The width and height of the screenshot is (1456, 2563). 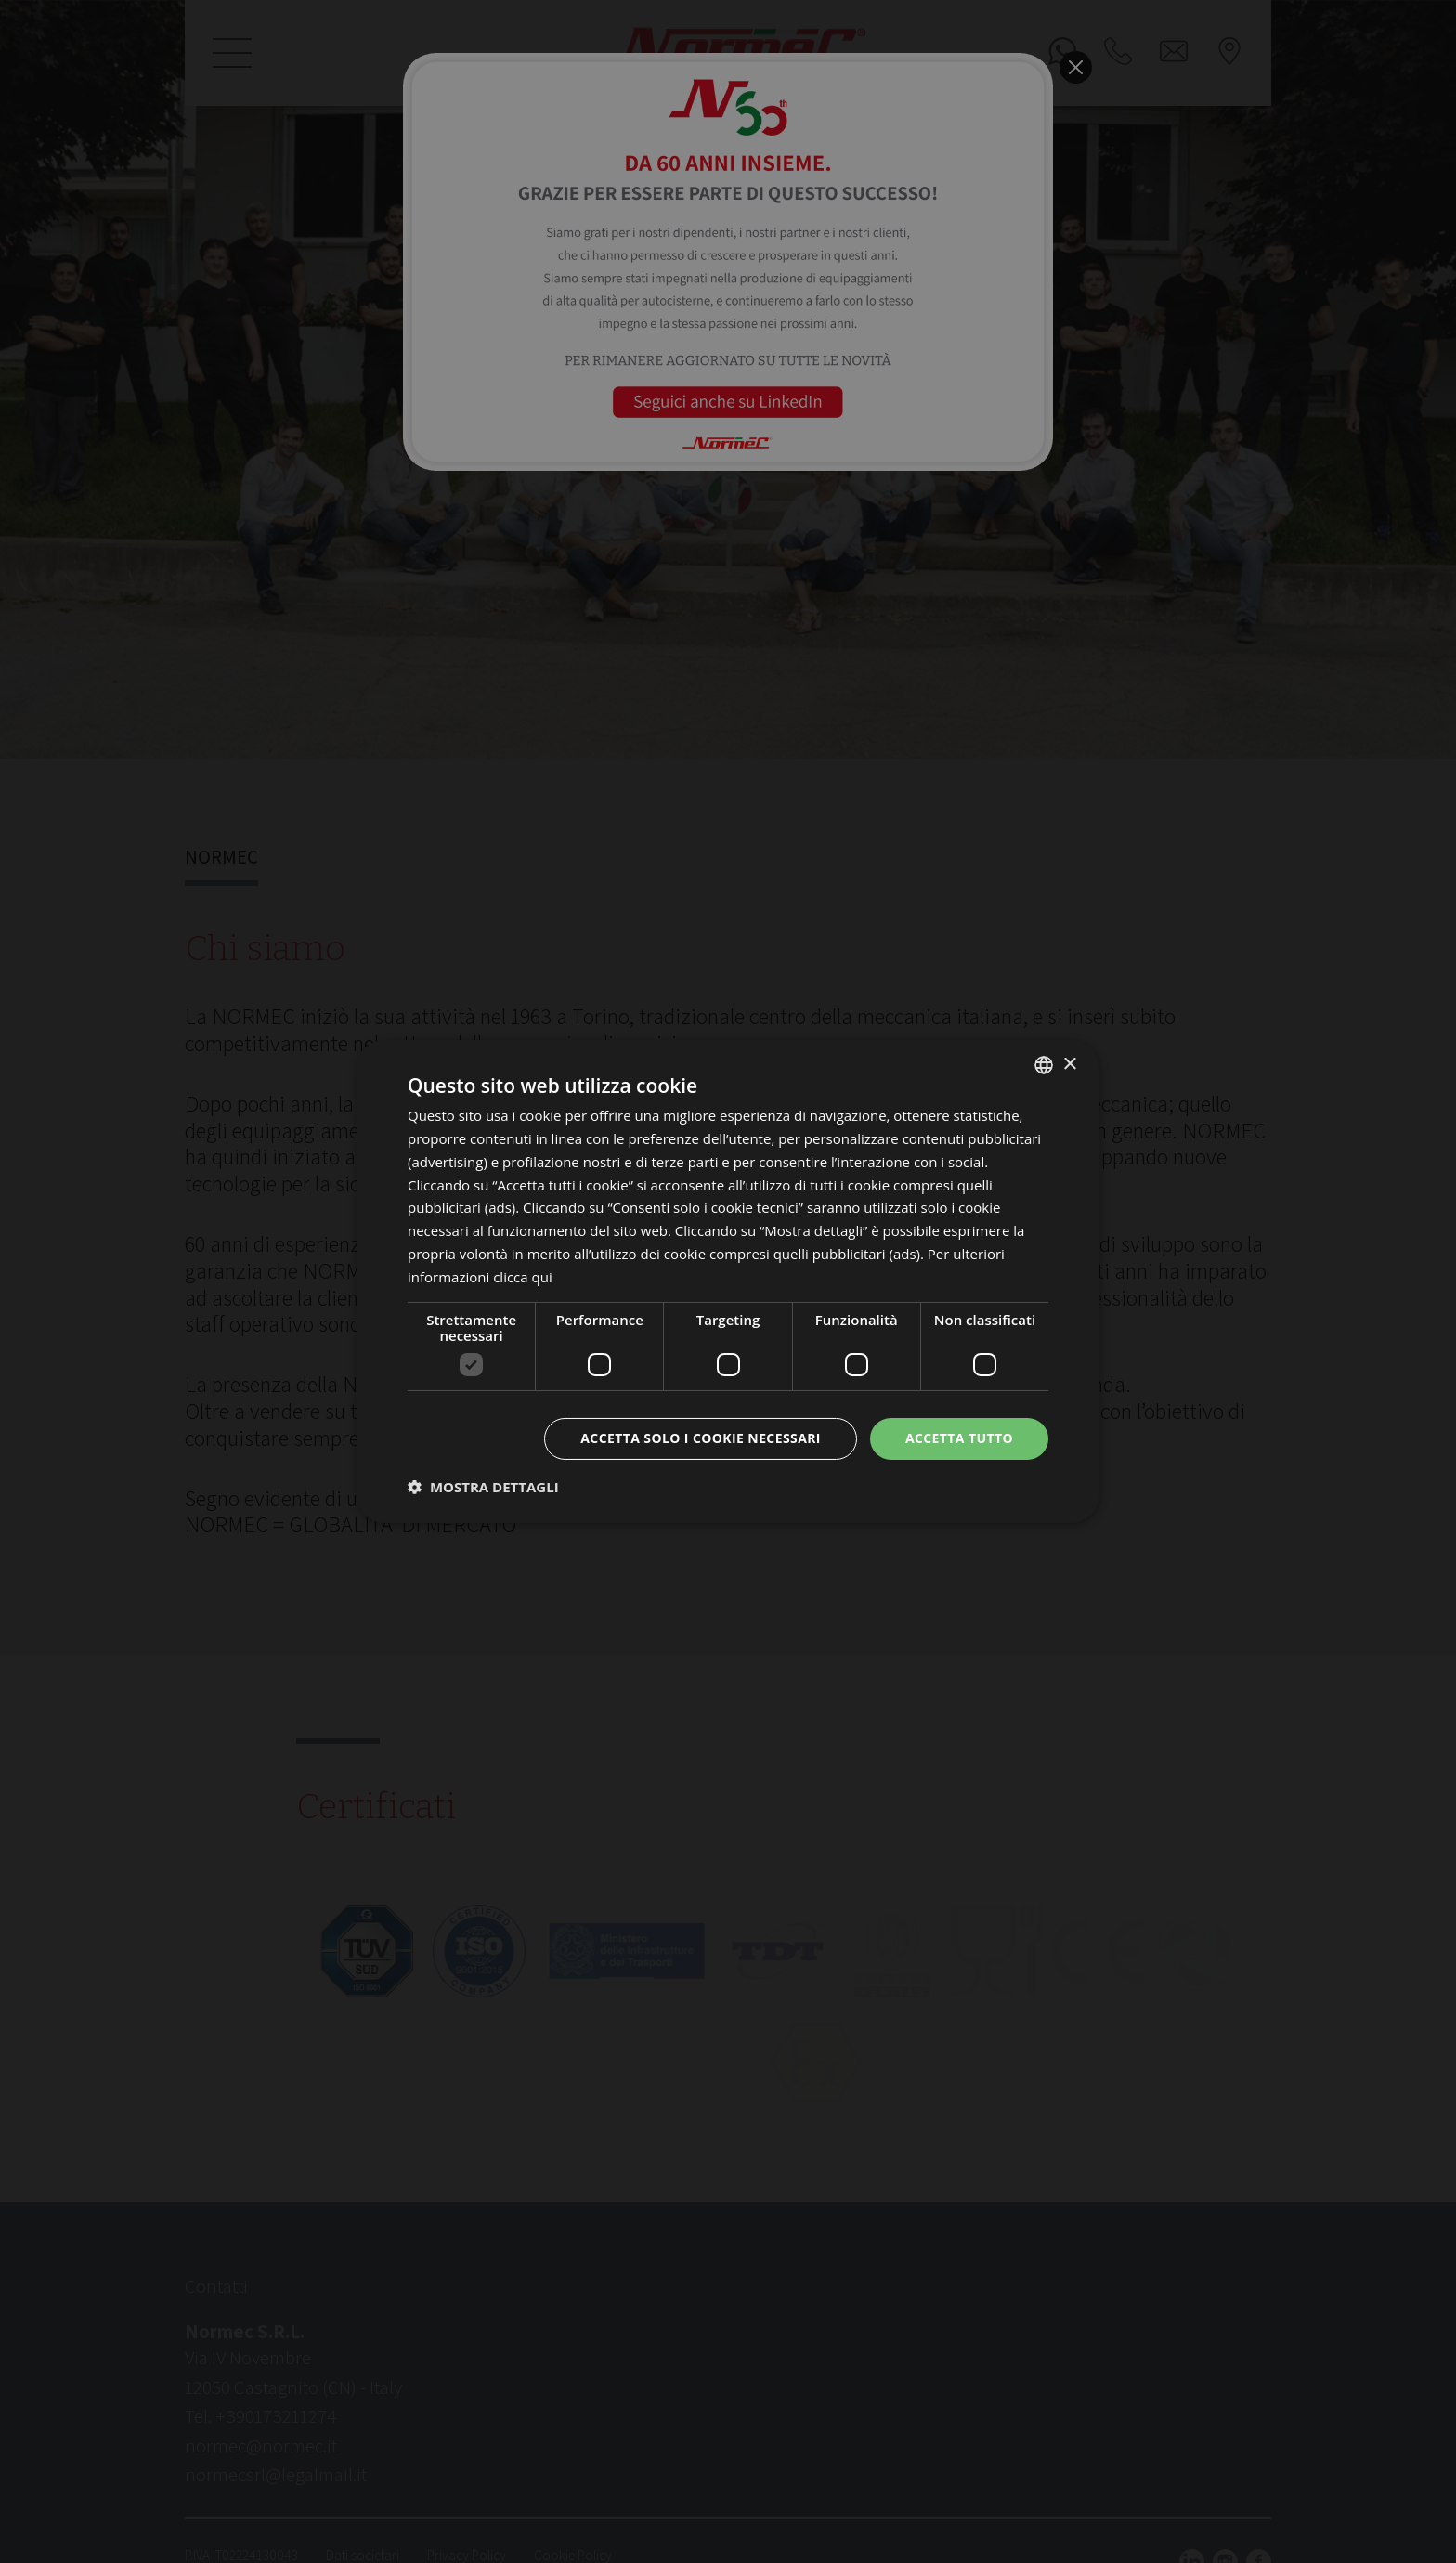 I want to click on Accetta tutto [button], so click(x=959, y=1438).